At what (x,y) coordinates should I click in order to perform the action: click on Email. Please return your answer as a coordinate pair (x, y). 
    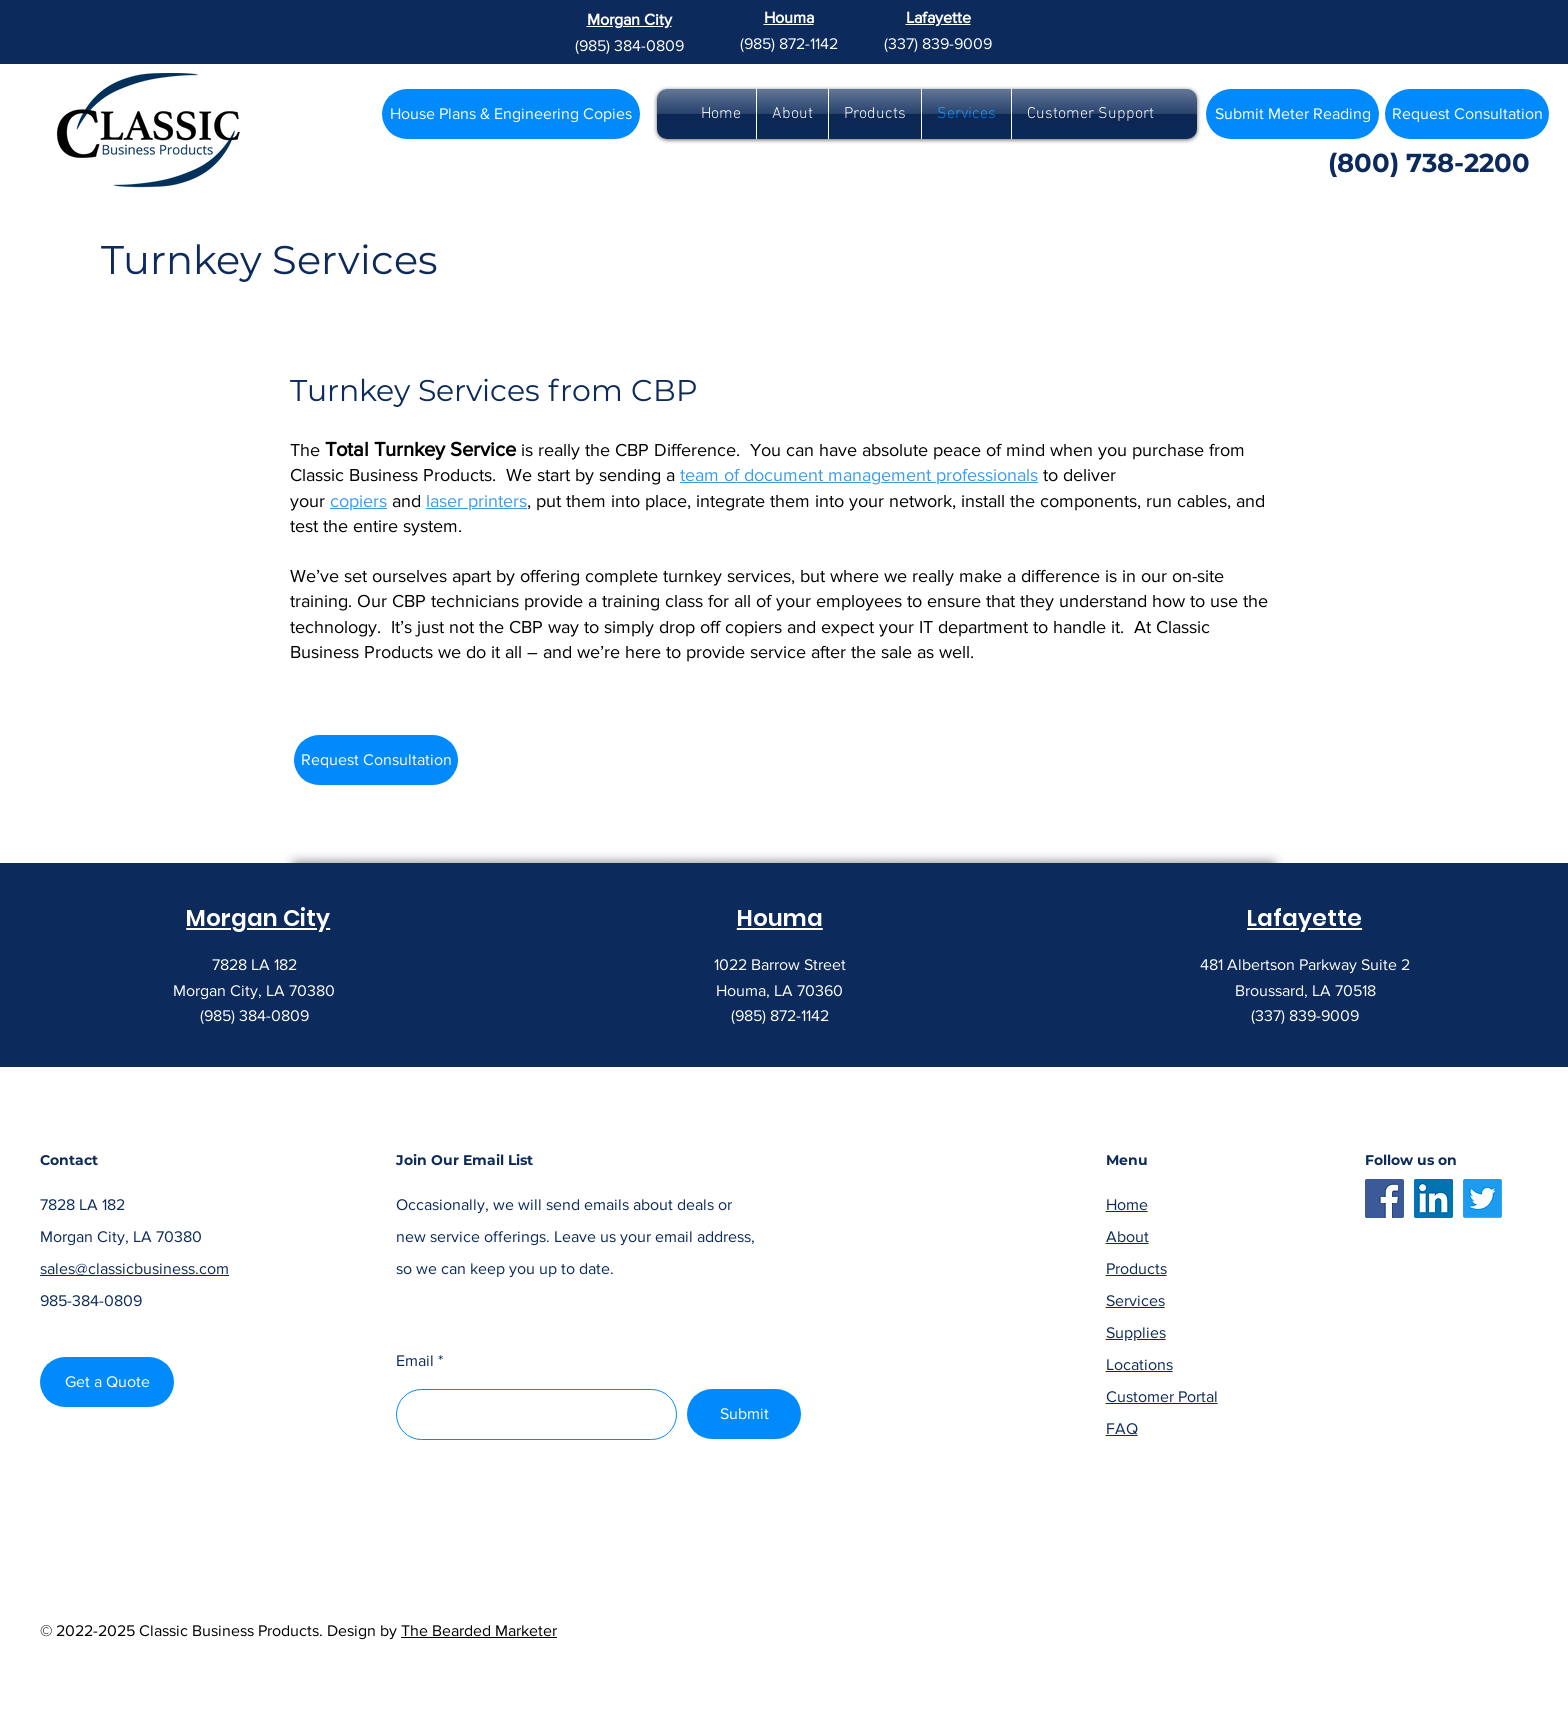
    Looking at the image, I should click on (415, 1361).